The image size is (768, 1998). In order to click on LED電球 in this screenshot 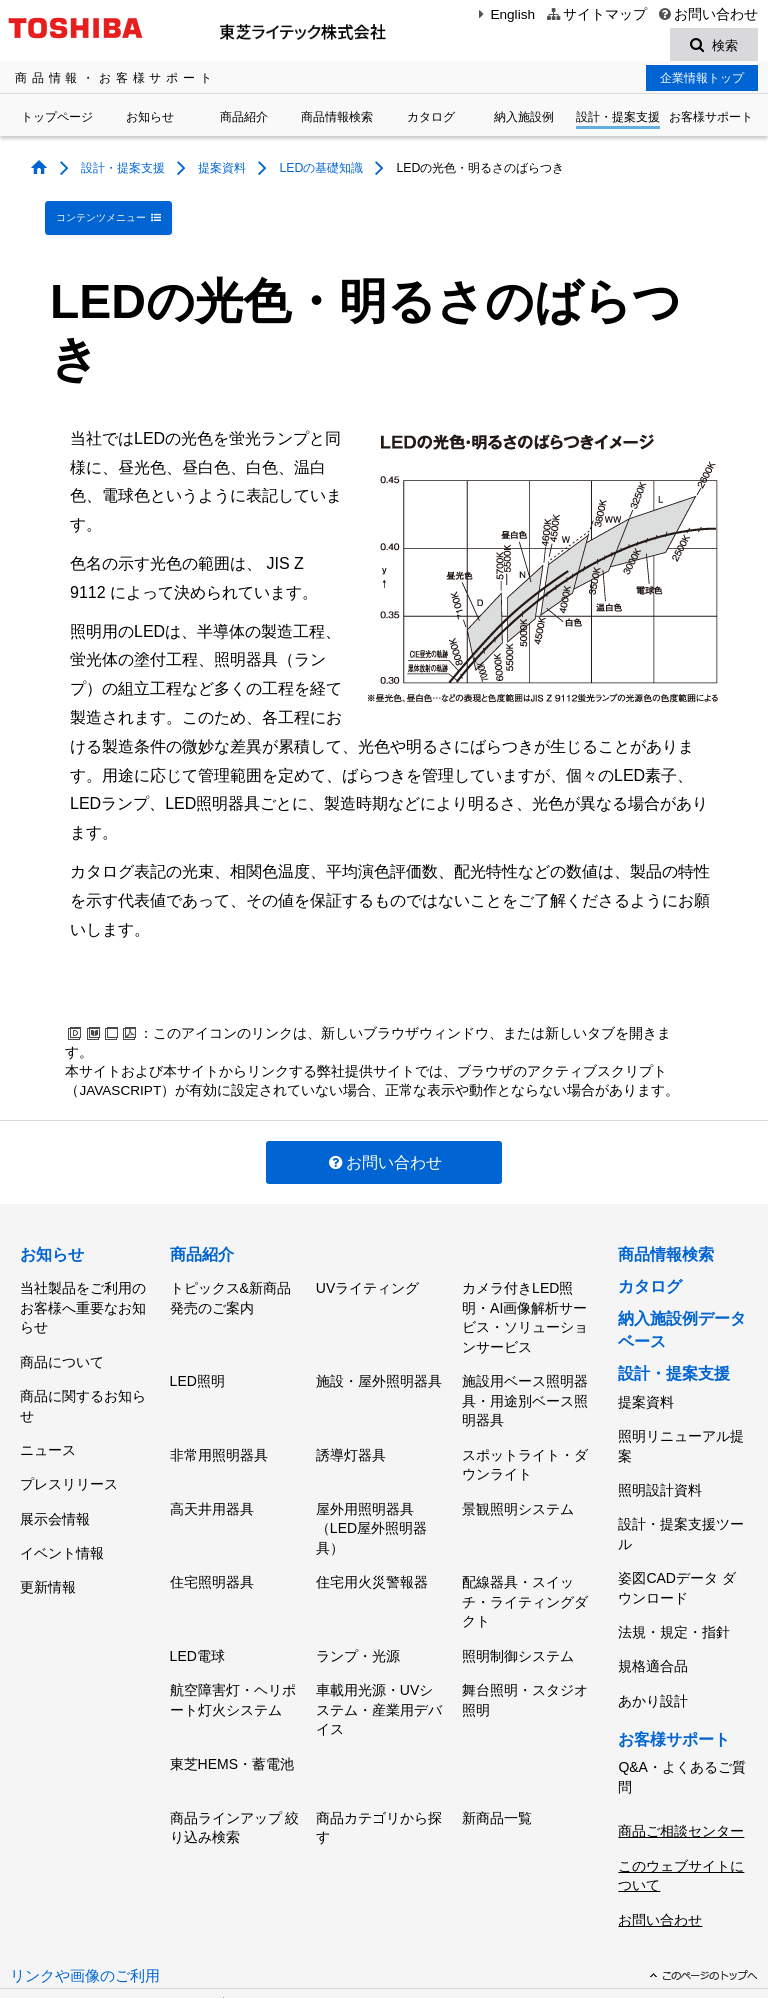, I will do `click(197, 1610)`.